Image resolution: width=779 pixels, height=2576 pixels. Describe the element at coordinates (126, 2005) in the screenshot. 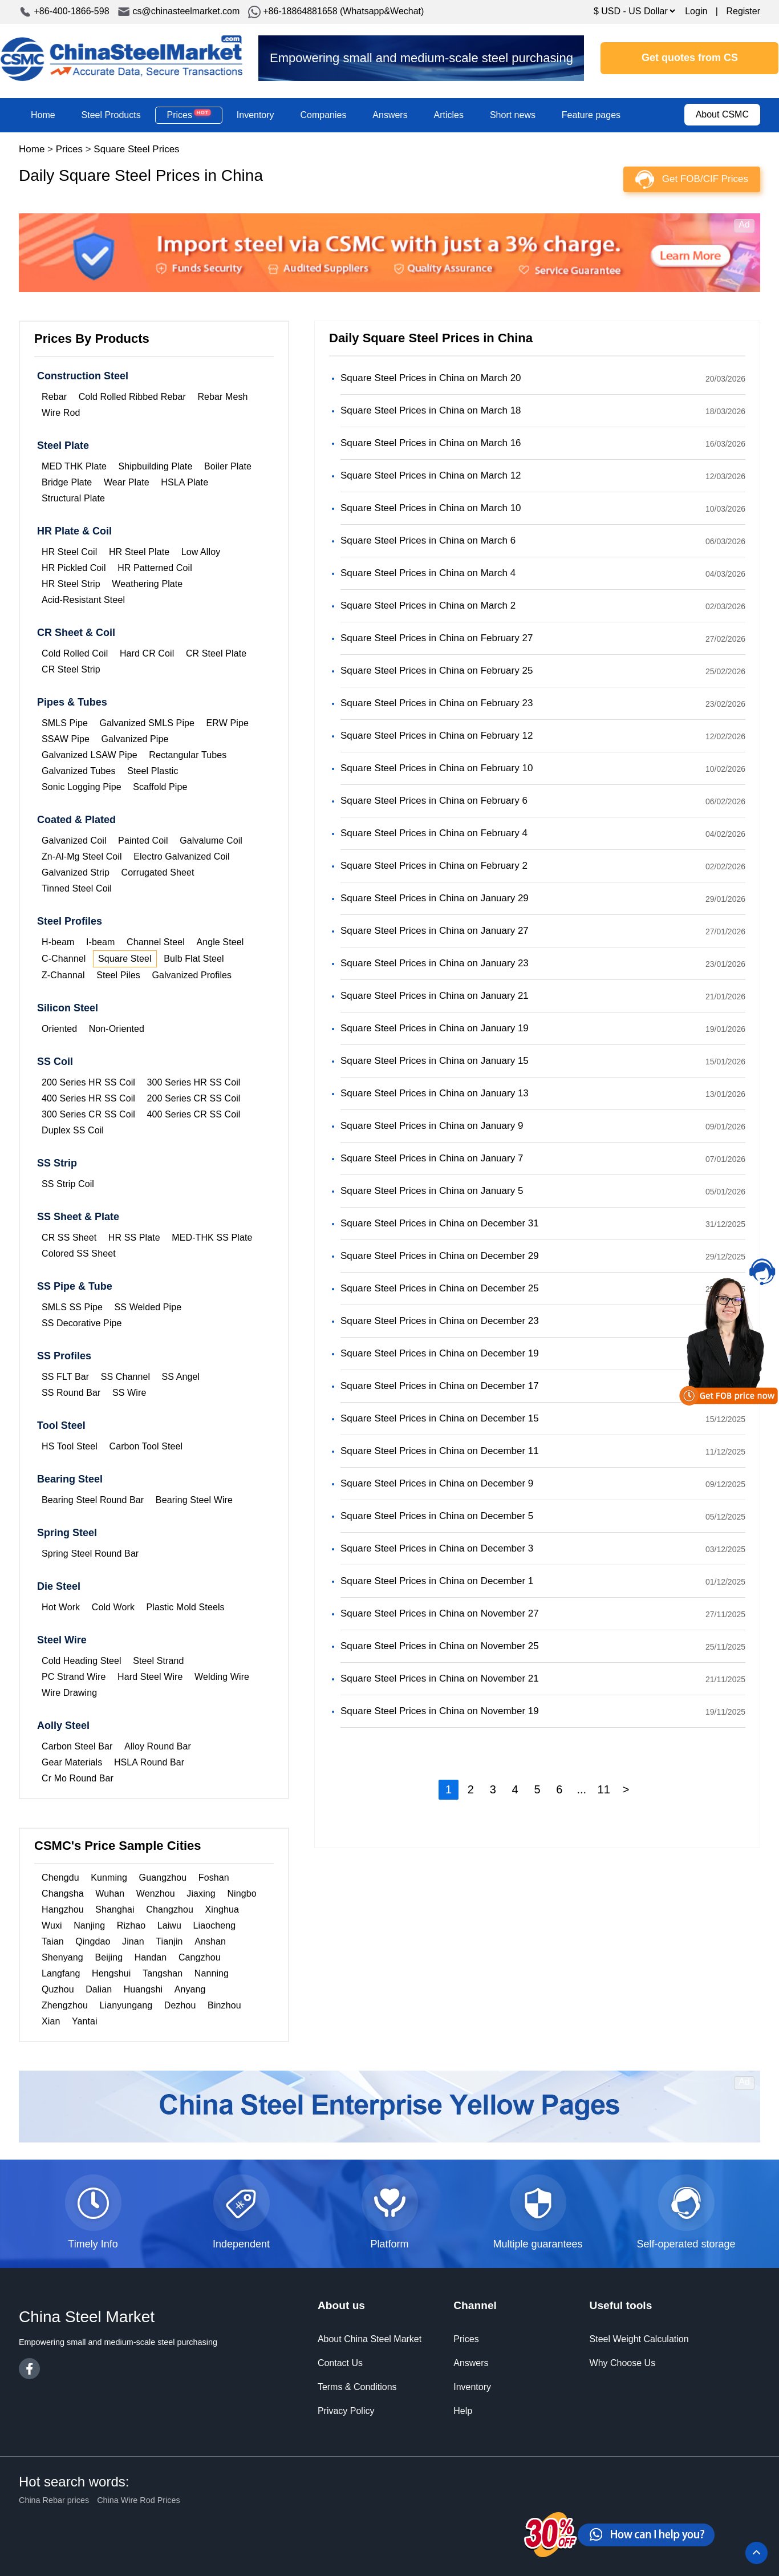

I see `Lianyungang` at that location.